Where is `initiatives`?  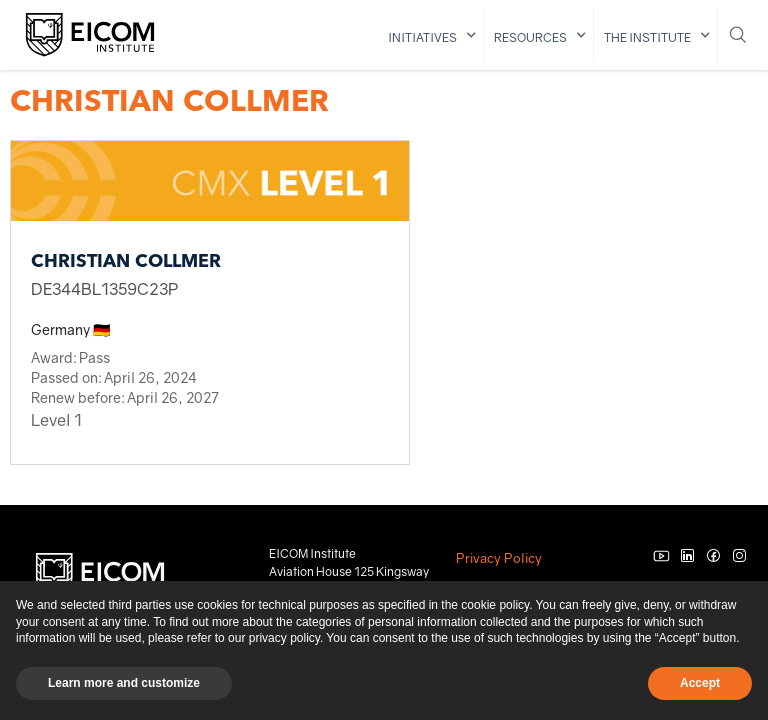 initiatives is located at coordinates (422, 37).